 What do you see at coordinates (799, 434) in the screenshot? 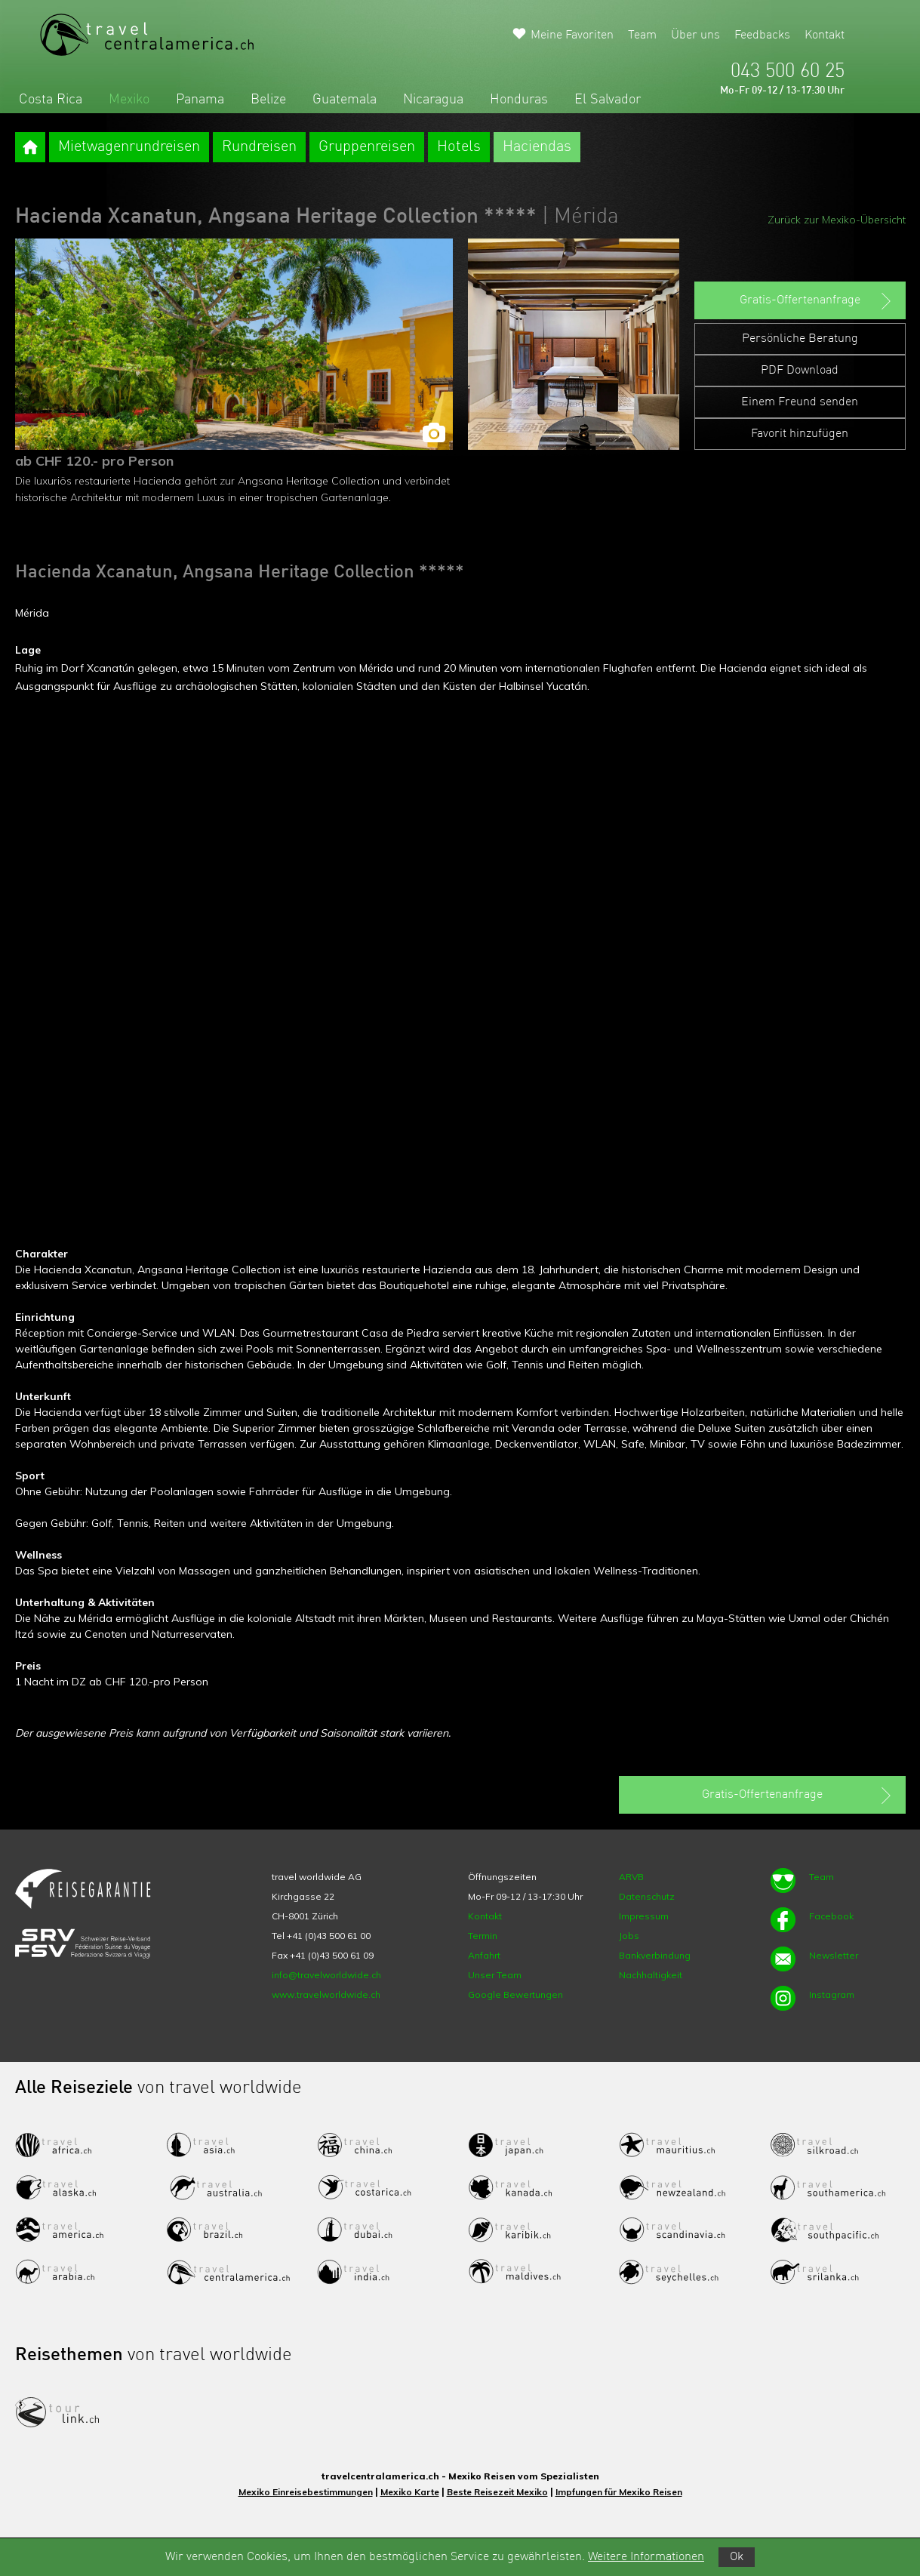
I see `Favorit hinzufügen` at bounding box center [799, 434].